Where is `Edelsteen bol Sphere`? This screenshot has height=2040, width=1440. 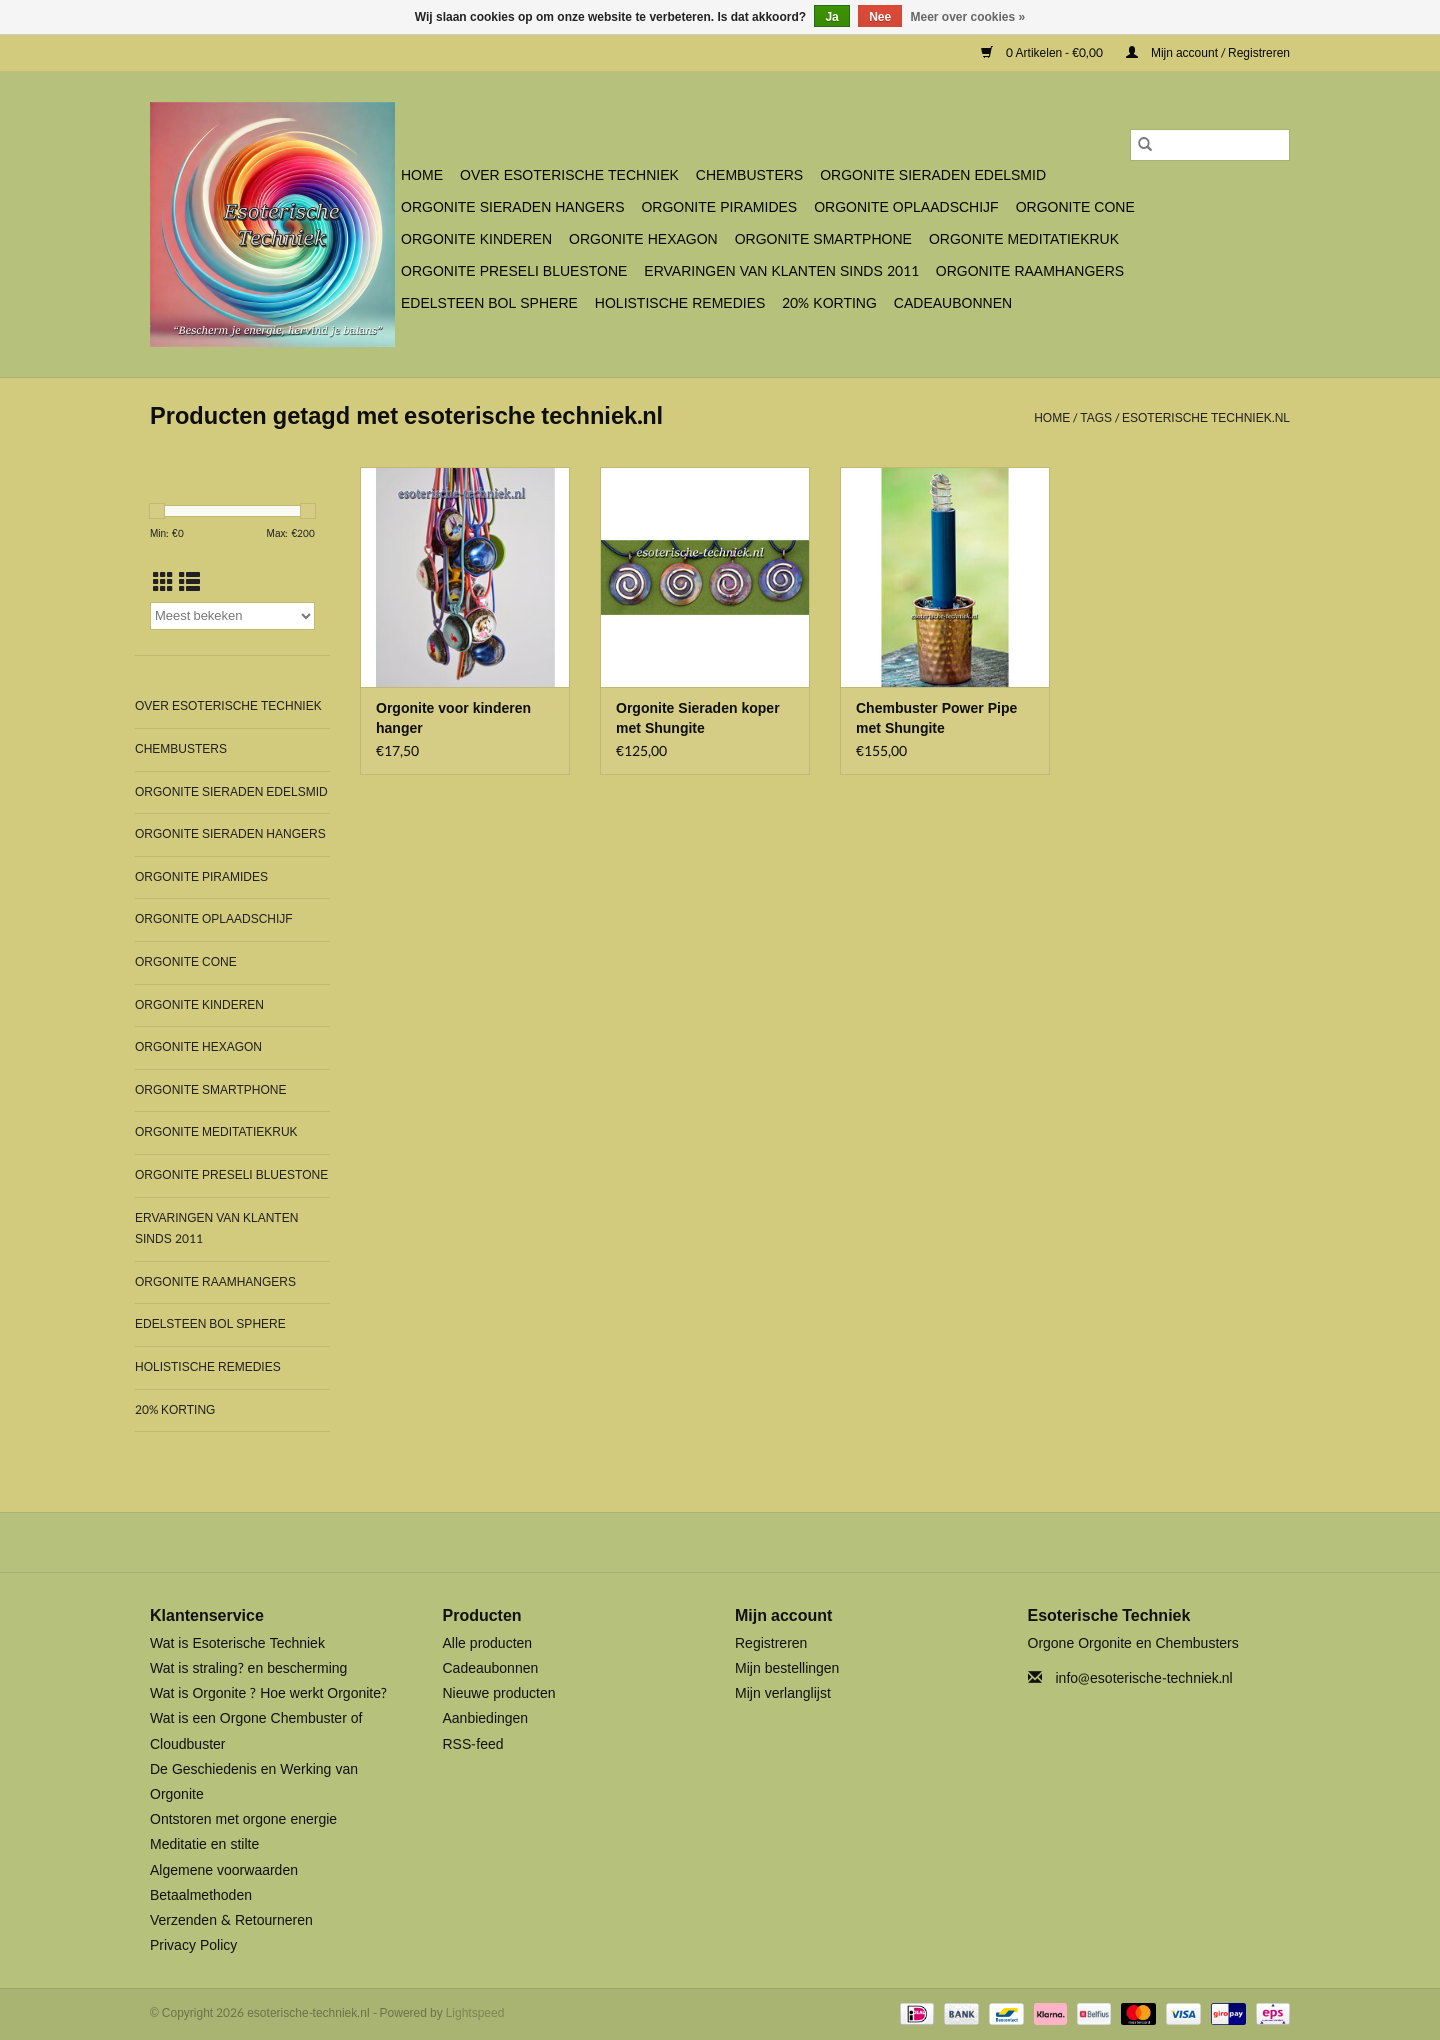 Edelsteen bol Sphere is located at coordinates (489, 303).